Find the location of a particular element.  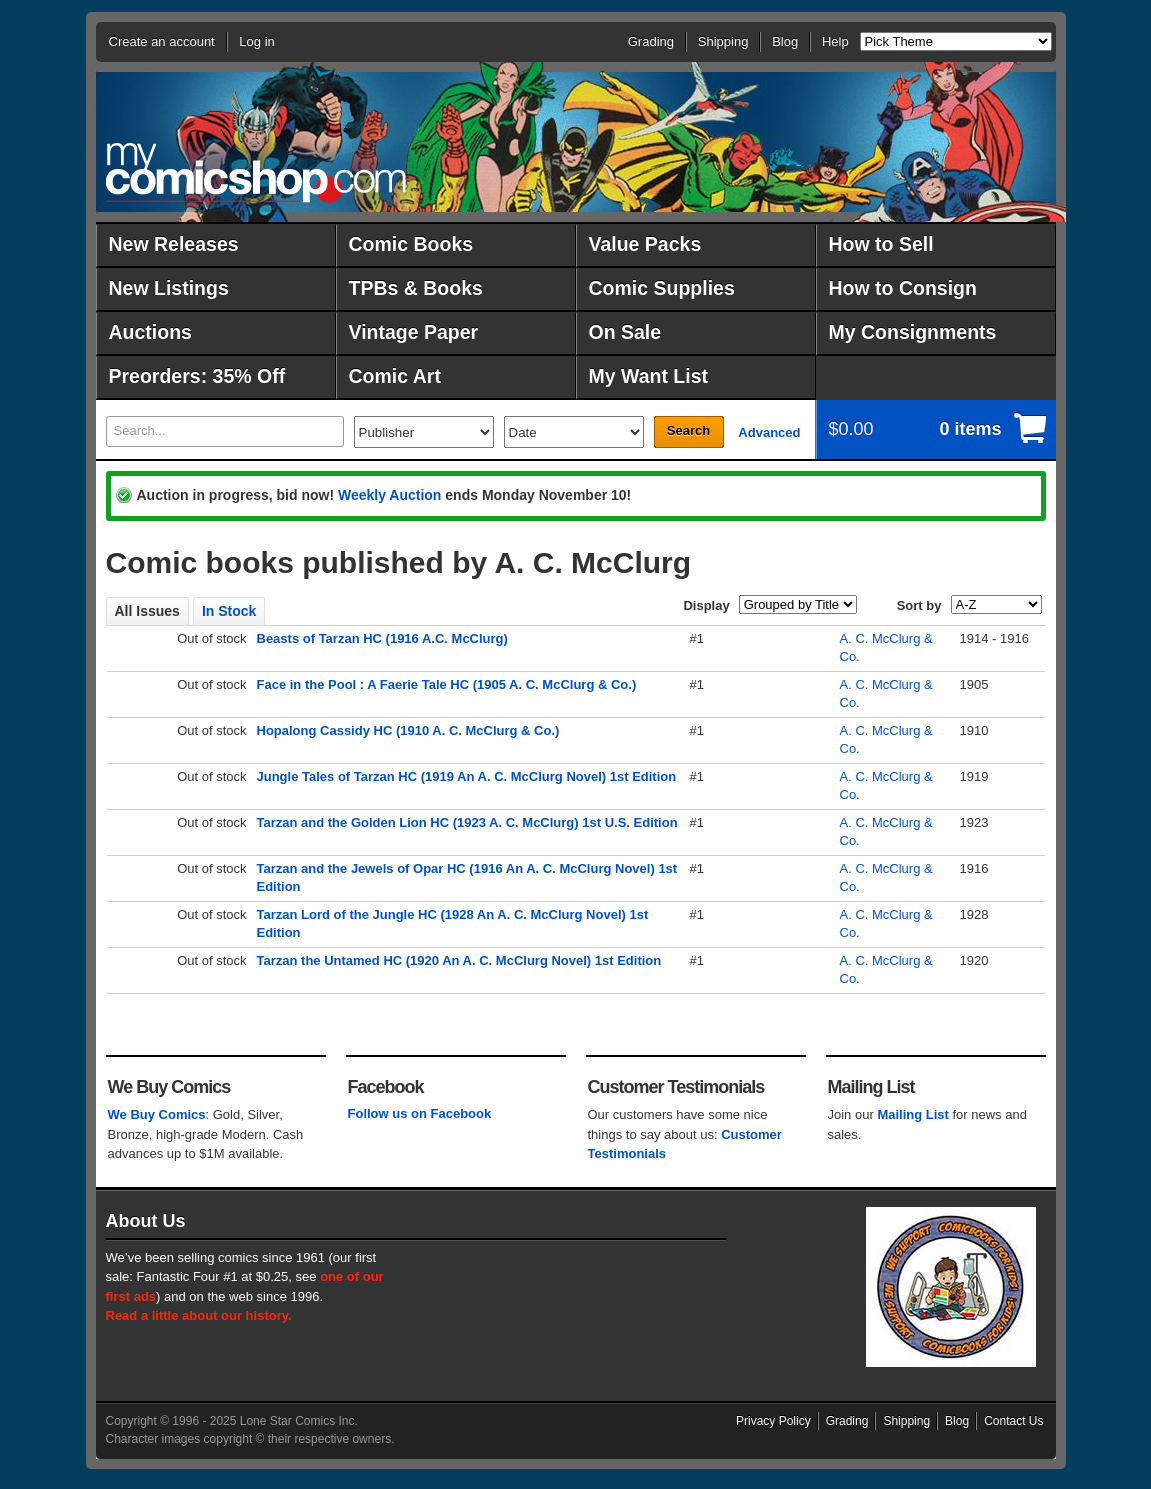

Comic Art is located at coordinates (395, 376).